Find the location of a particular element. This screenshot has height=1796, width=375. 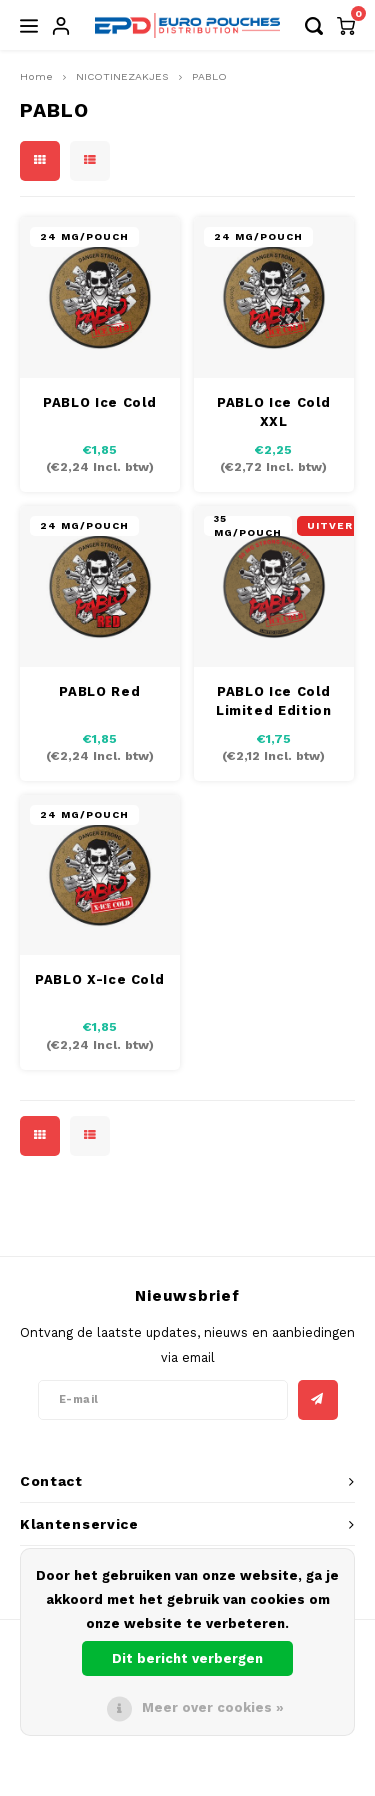

PABLO is located at coordinates (209, 76).